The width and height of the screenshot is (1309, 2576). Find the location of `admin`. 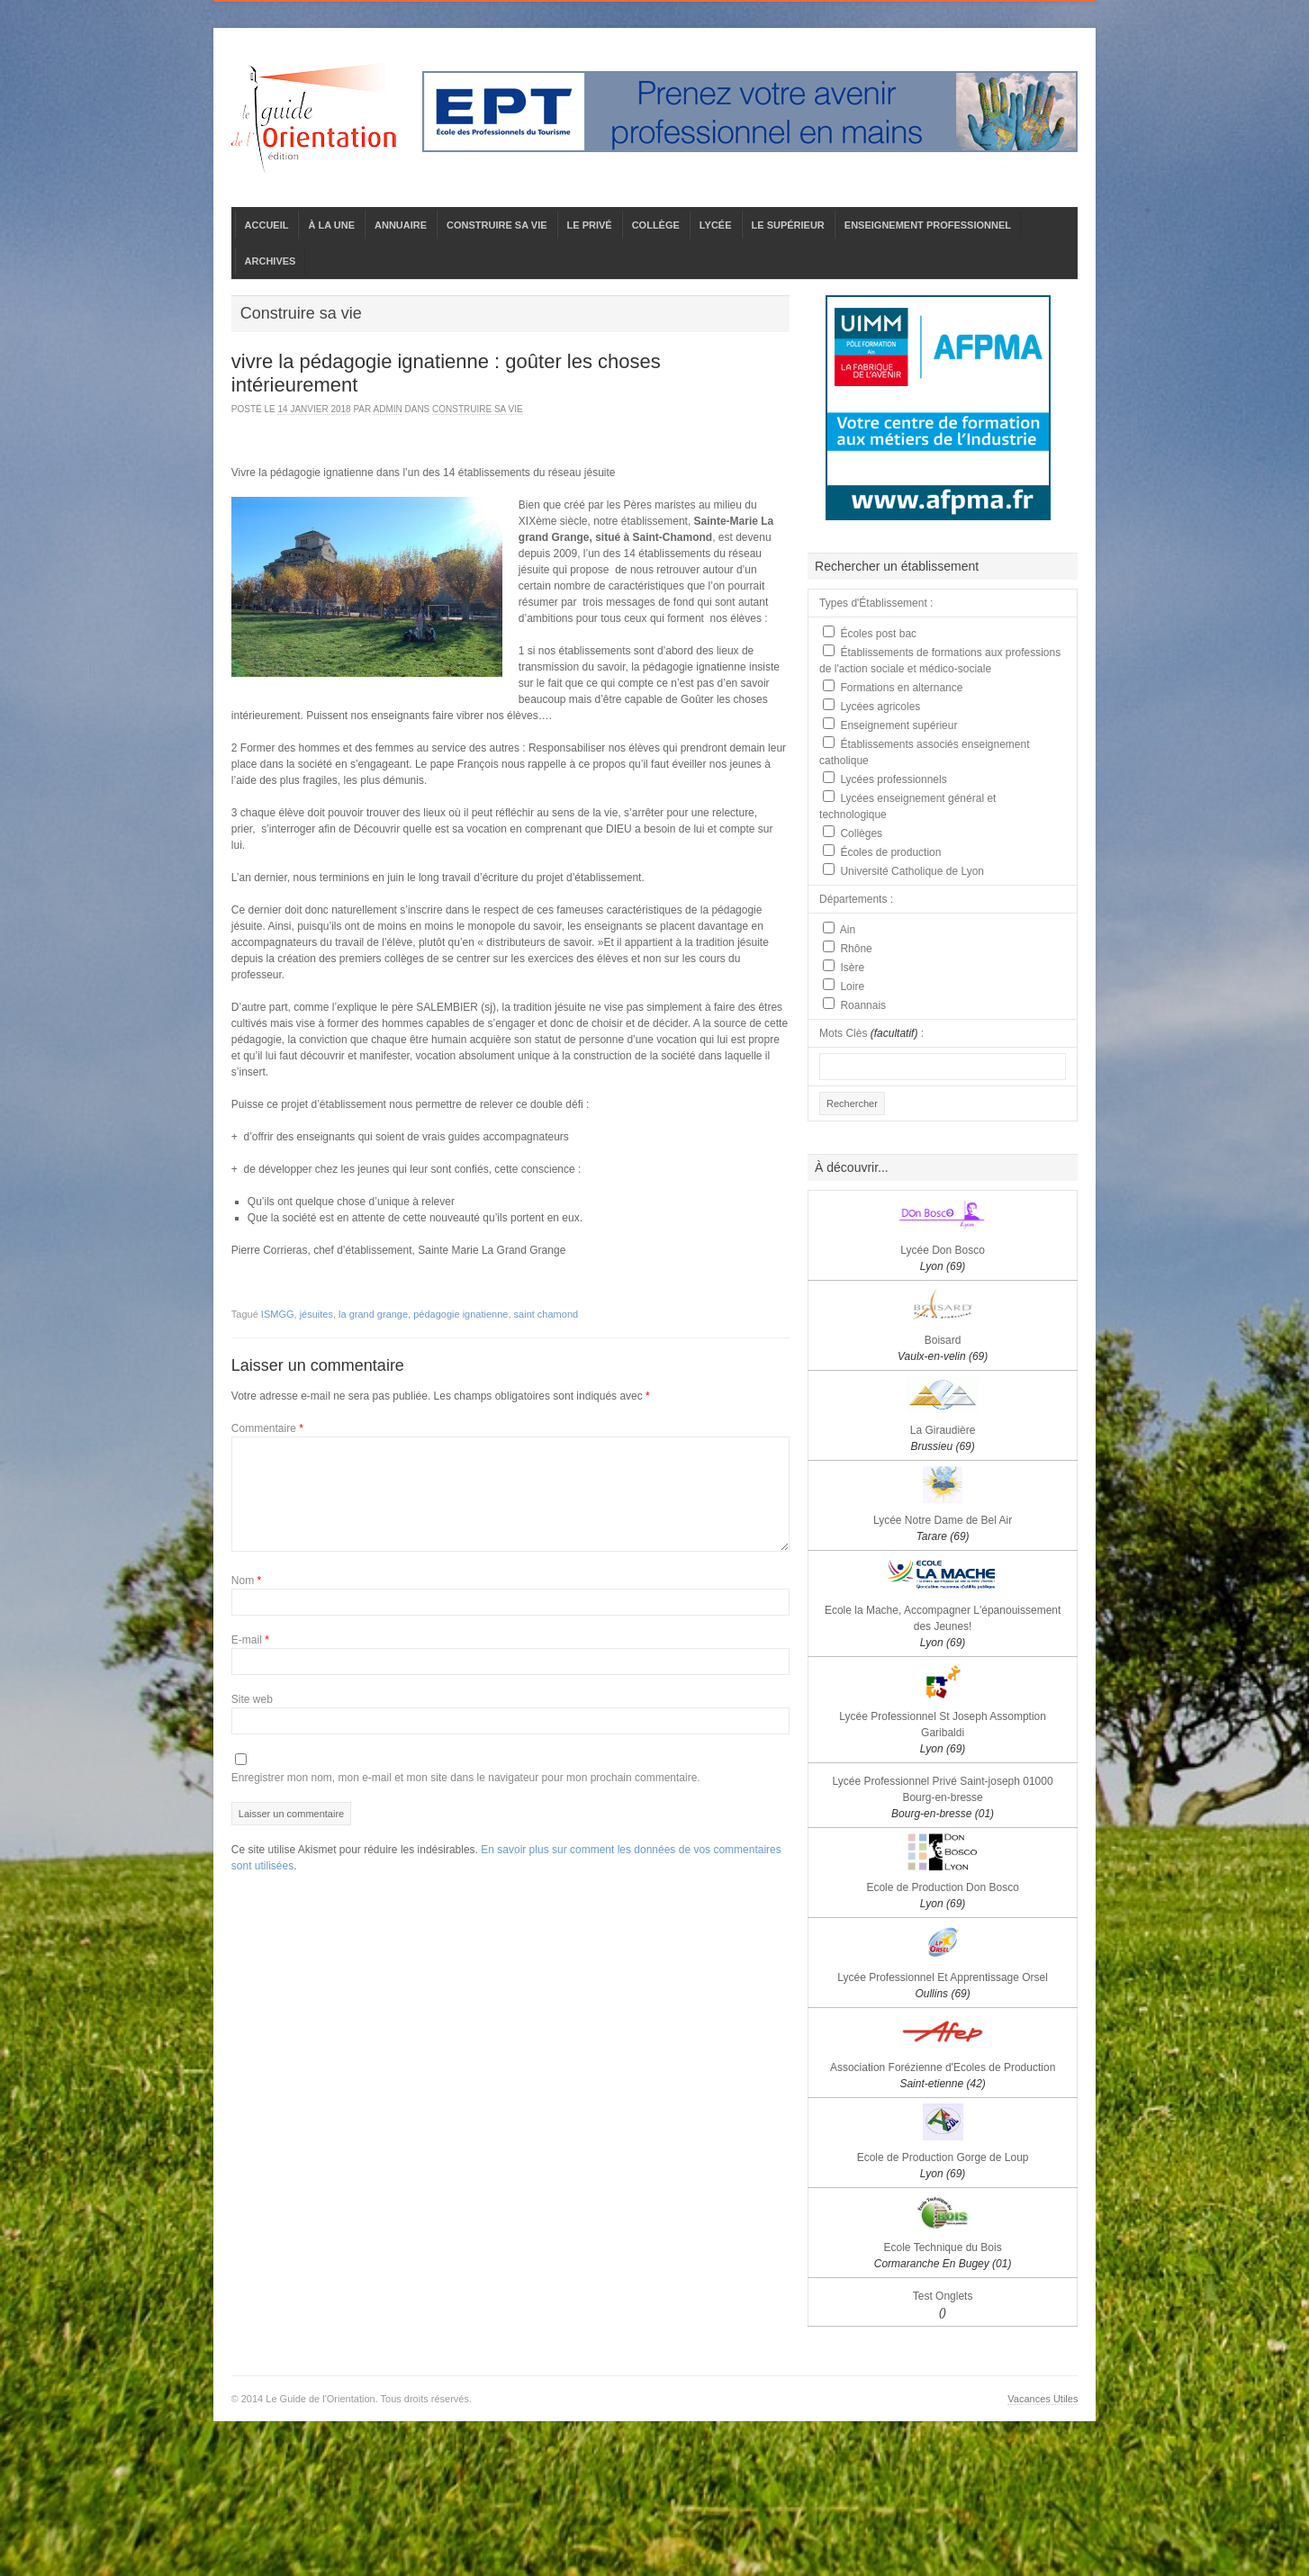

admin is located at coordinates (387, 409).